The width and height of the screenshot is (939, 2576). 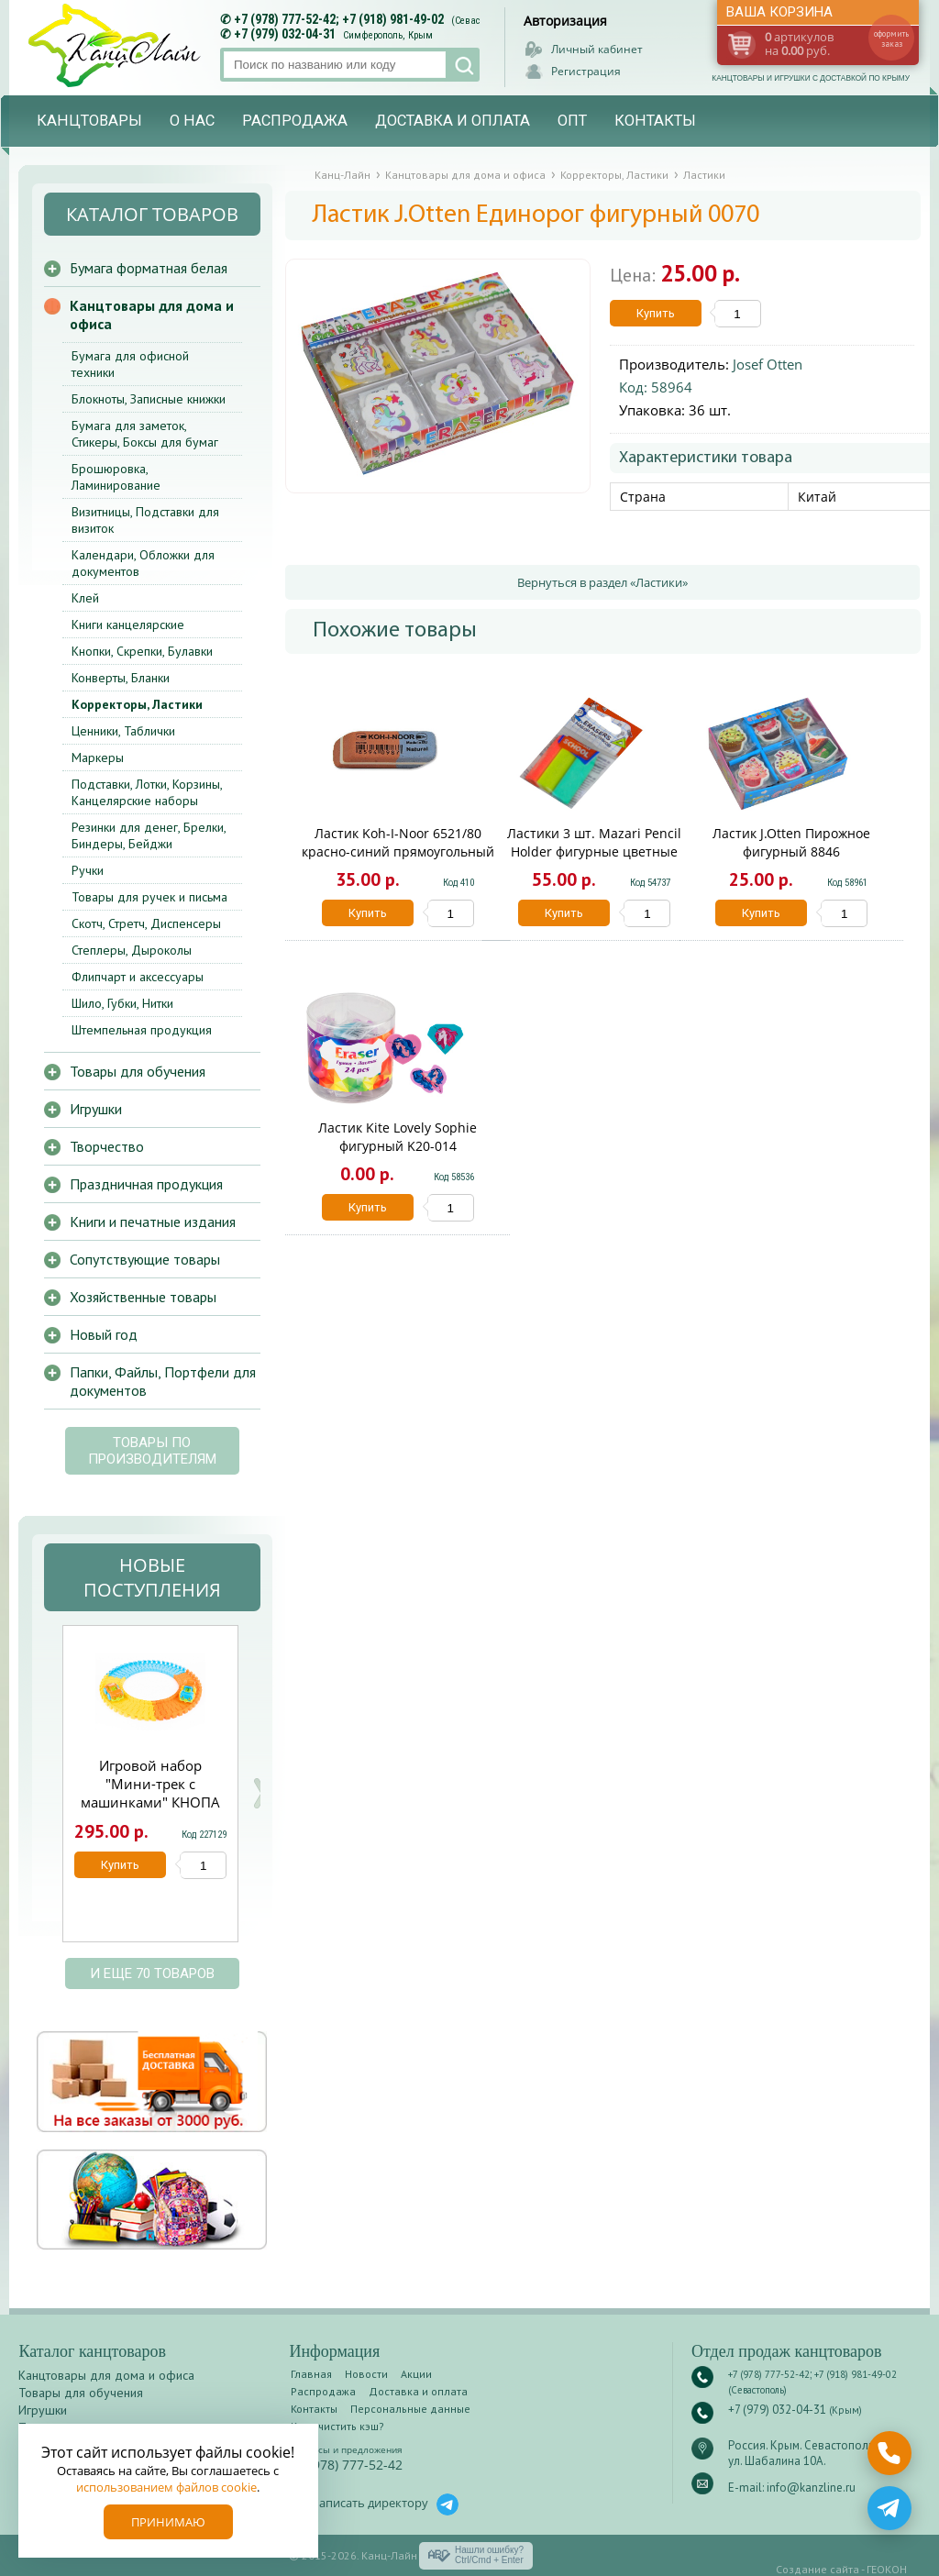 I want to click on Конверты, Бланки, so click(x=121, y=677).